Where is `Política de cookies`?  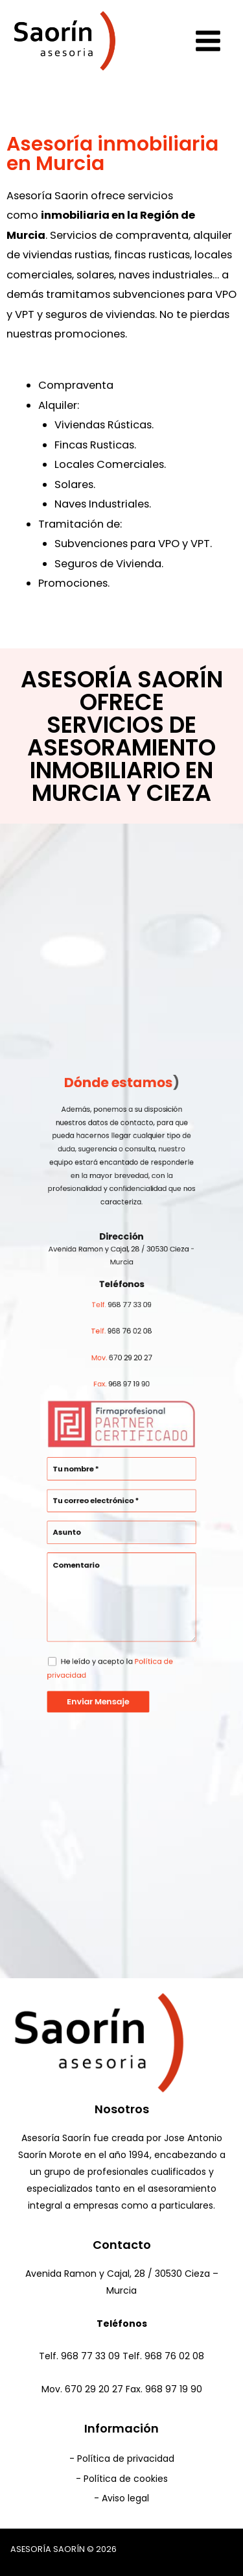
Política de cookies is located at coordinates (126, 2478).